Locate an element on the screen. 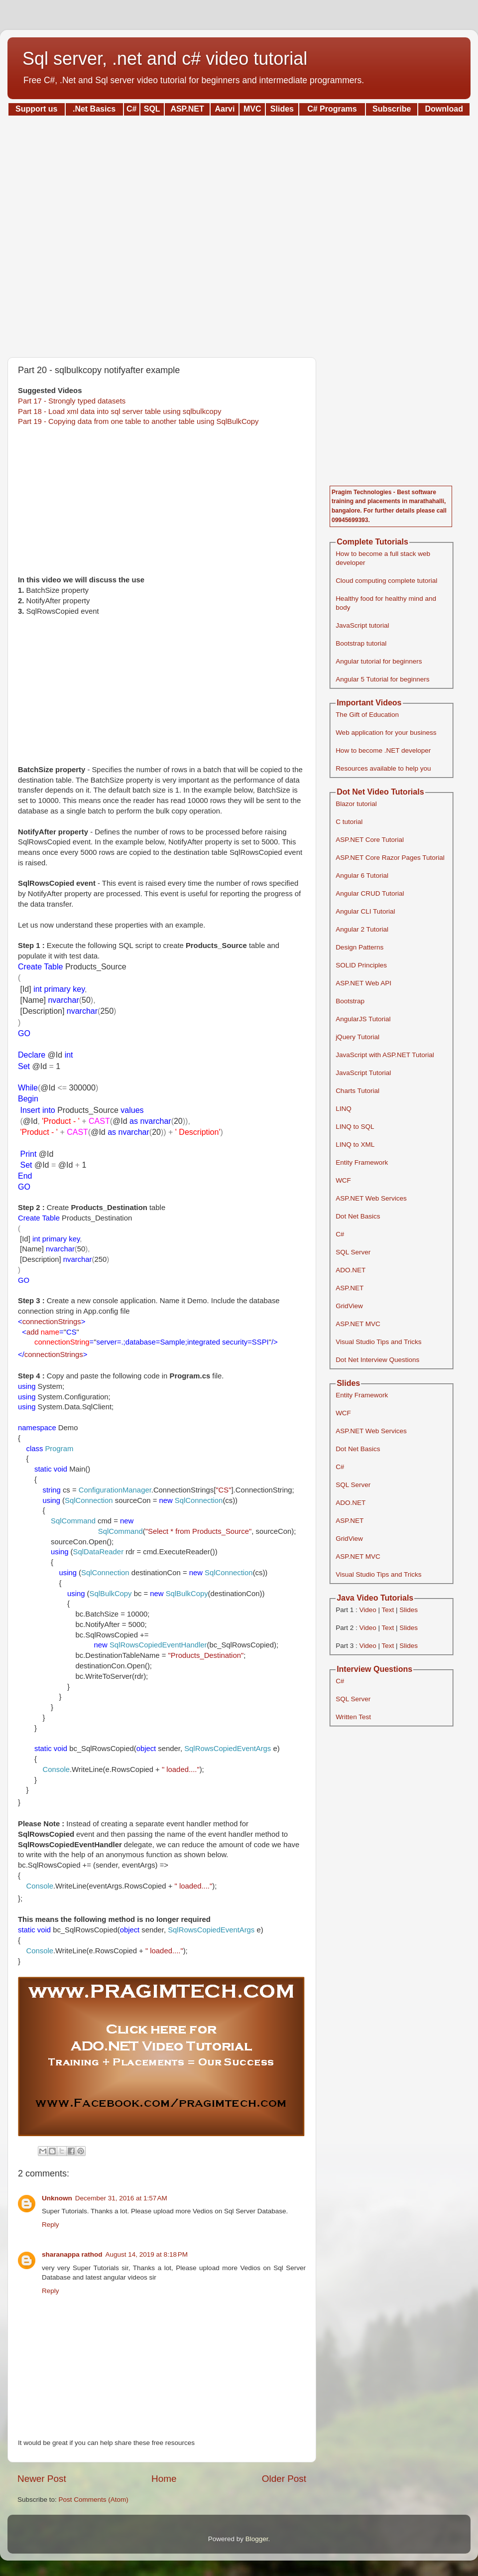 This screenshot has height=2576, width=478. Post Comments (Atom) is located at coordinates (93, 2499).